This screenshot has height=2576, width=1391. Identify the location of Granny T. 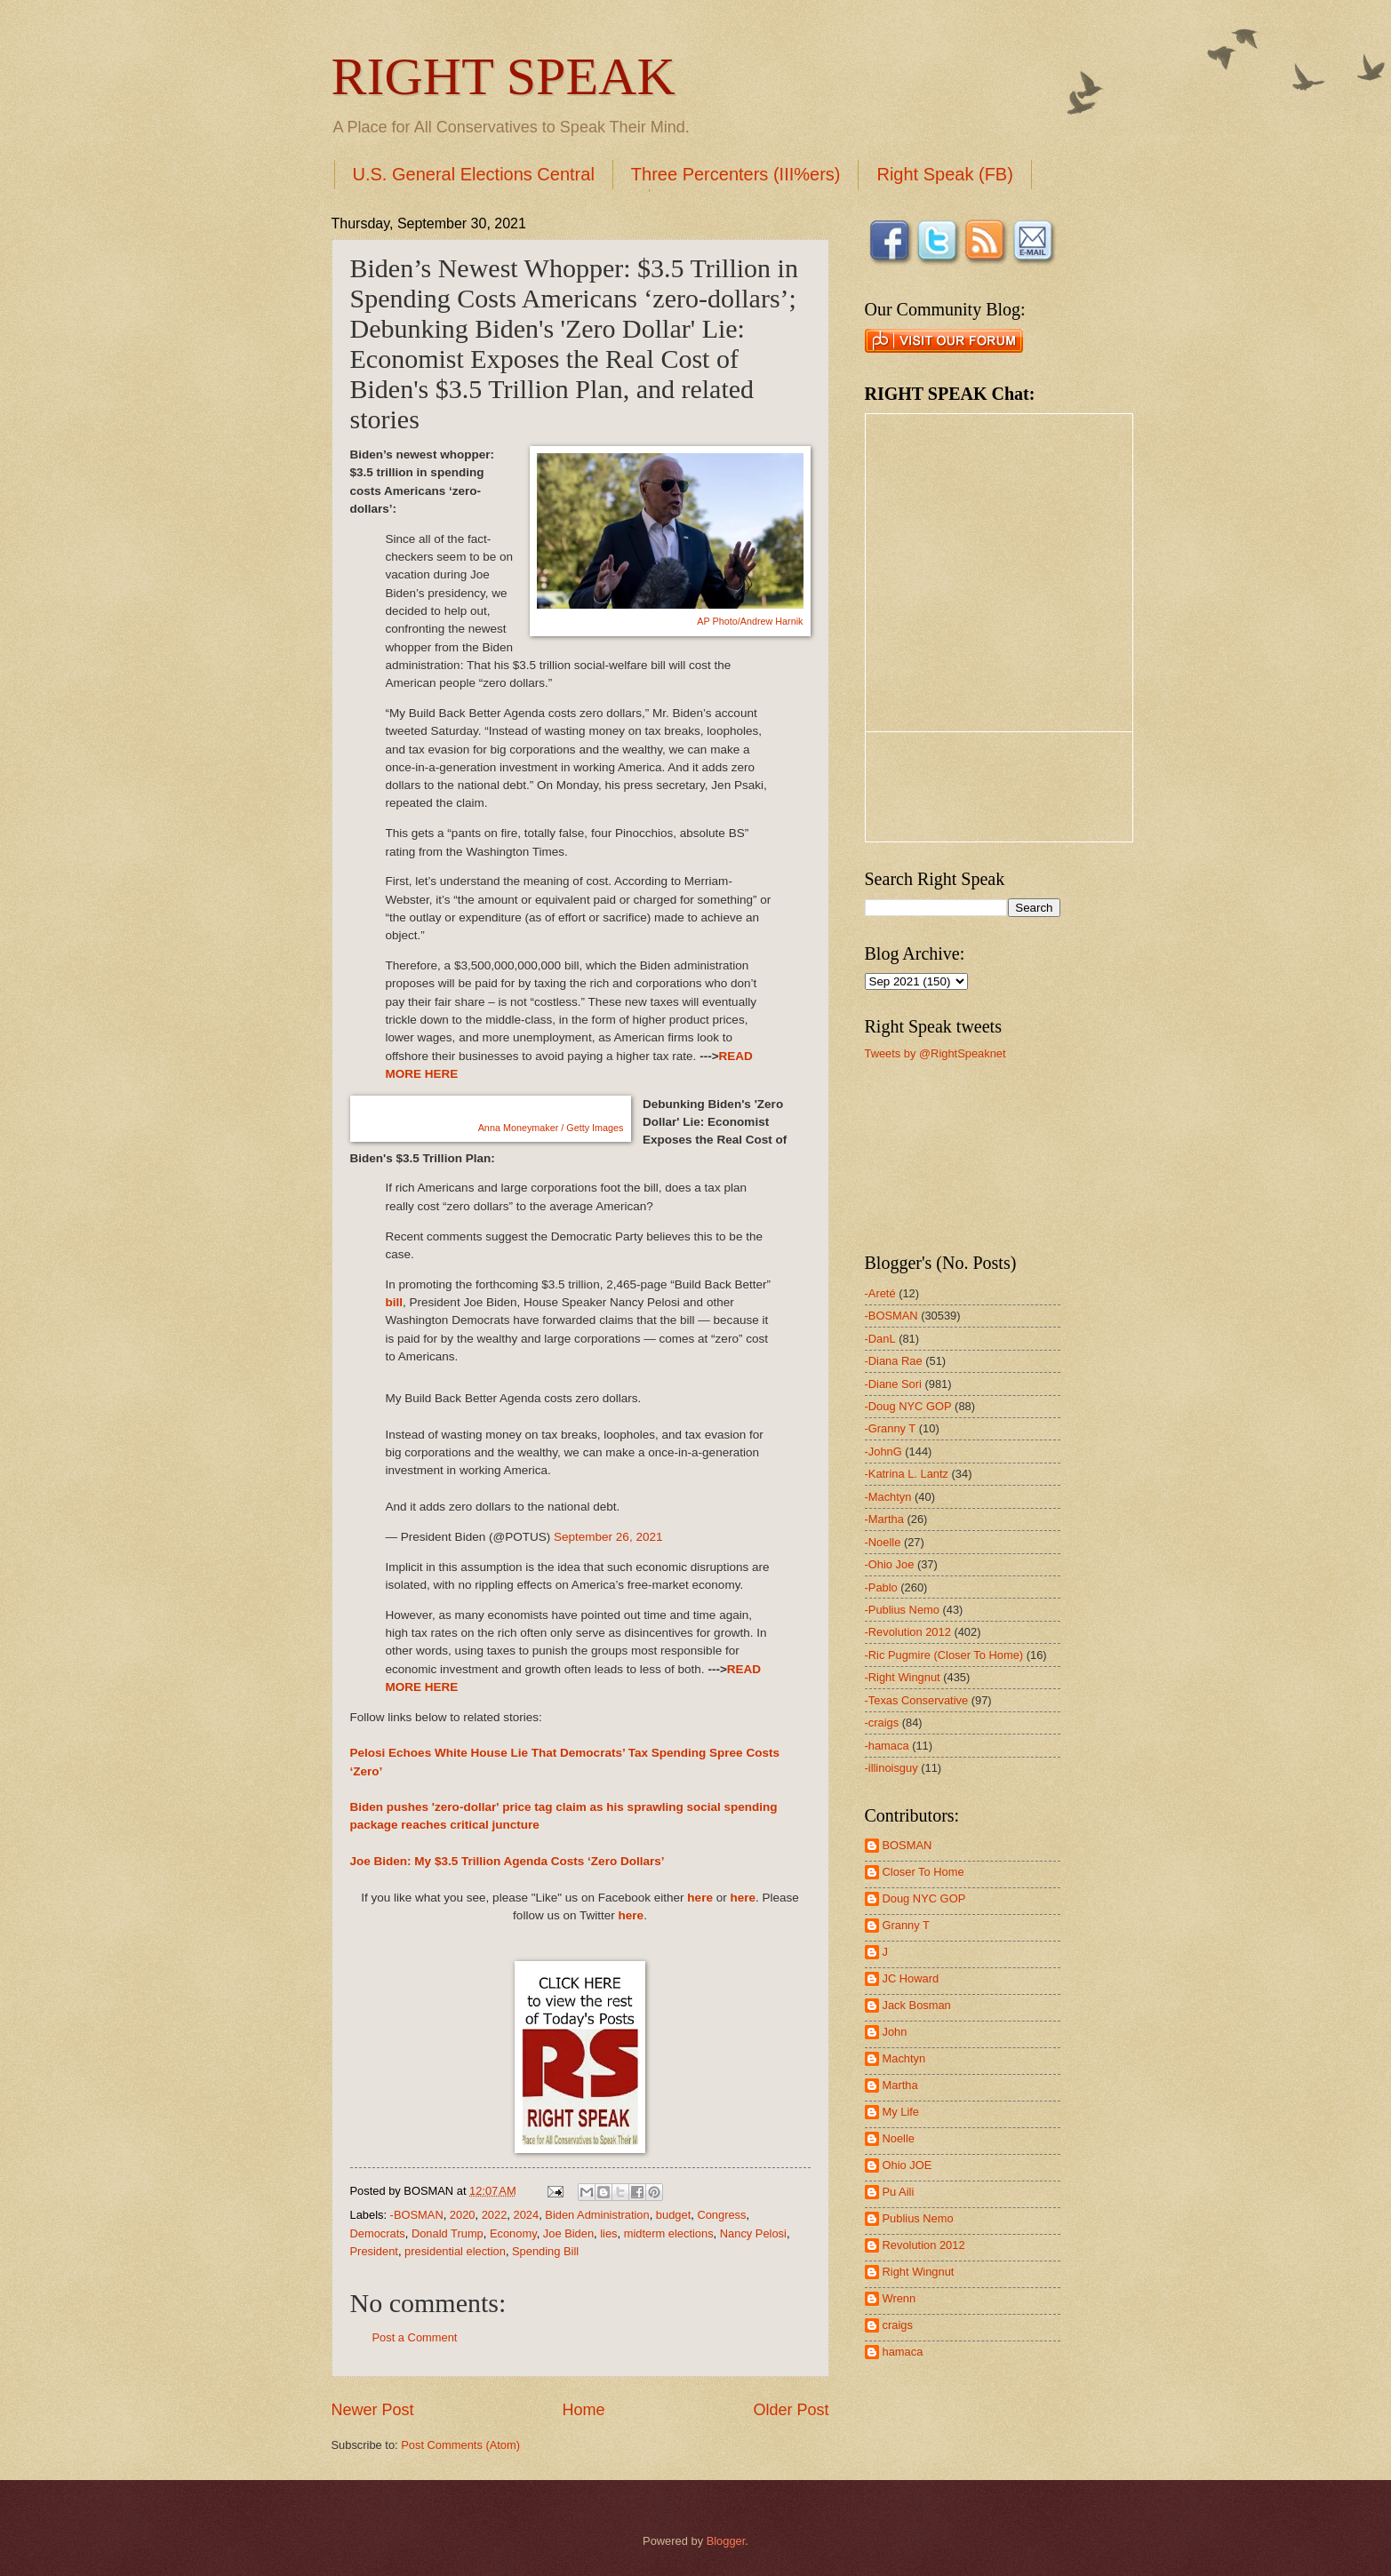
(906, 1925).